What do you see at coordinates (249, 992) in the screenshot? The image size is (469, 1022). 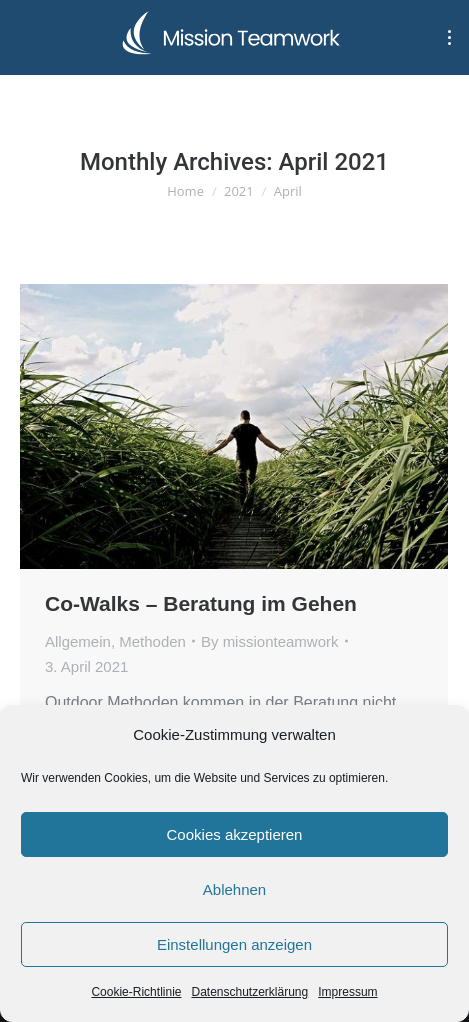 I see `Datenschutzerklärung` at bounding box center [249, 992].